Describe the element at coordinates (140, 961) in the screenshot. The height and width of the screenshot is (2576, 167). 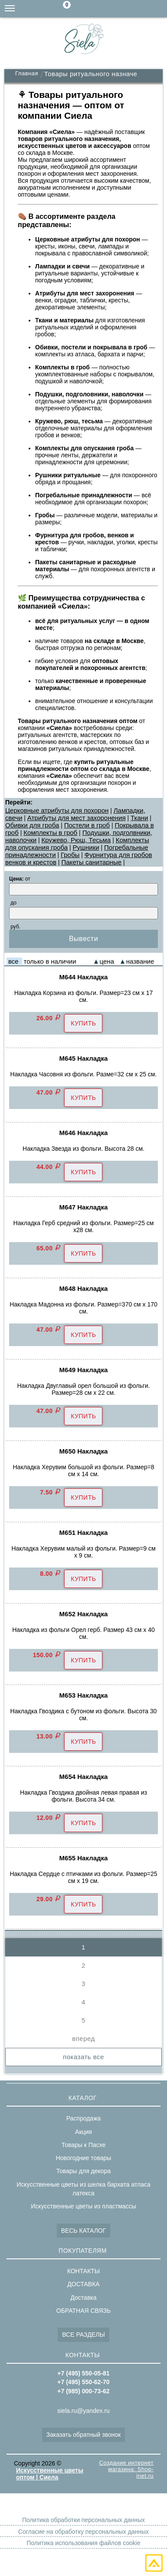
I see `название` at that location.